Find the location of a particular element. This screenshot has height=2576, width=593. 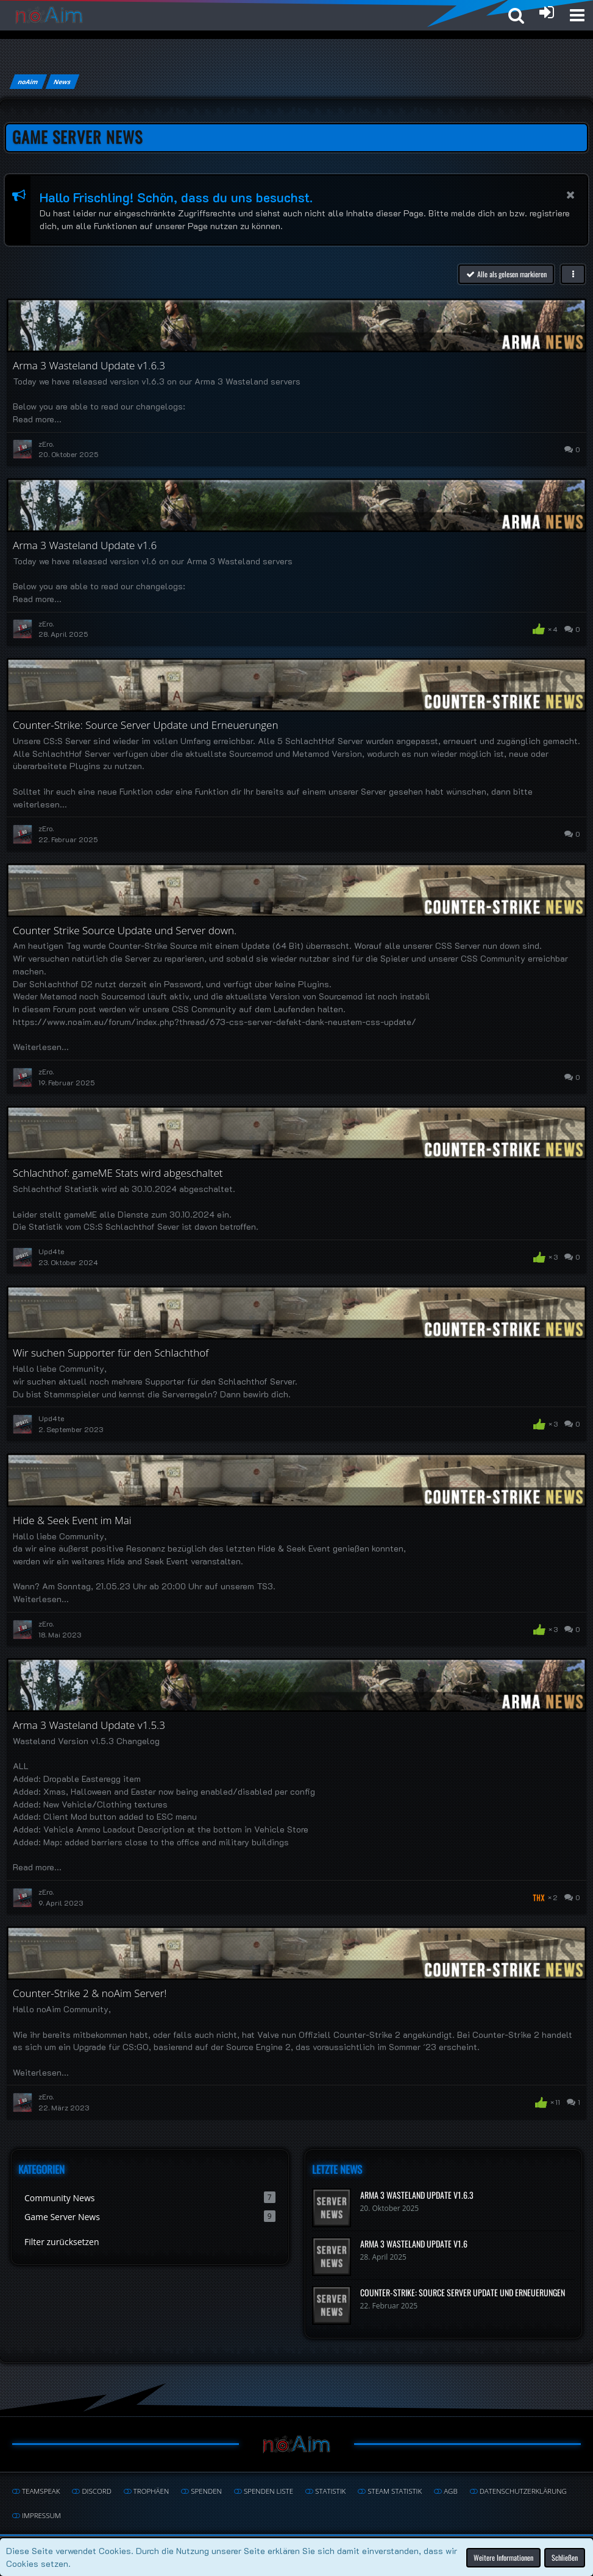

Arma 3 Wasteland Update v1.5.3 is located at coordinates (89, 1725).